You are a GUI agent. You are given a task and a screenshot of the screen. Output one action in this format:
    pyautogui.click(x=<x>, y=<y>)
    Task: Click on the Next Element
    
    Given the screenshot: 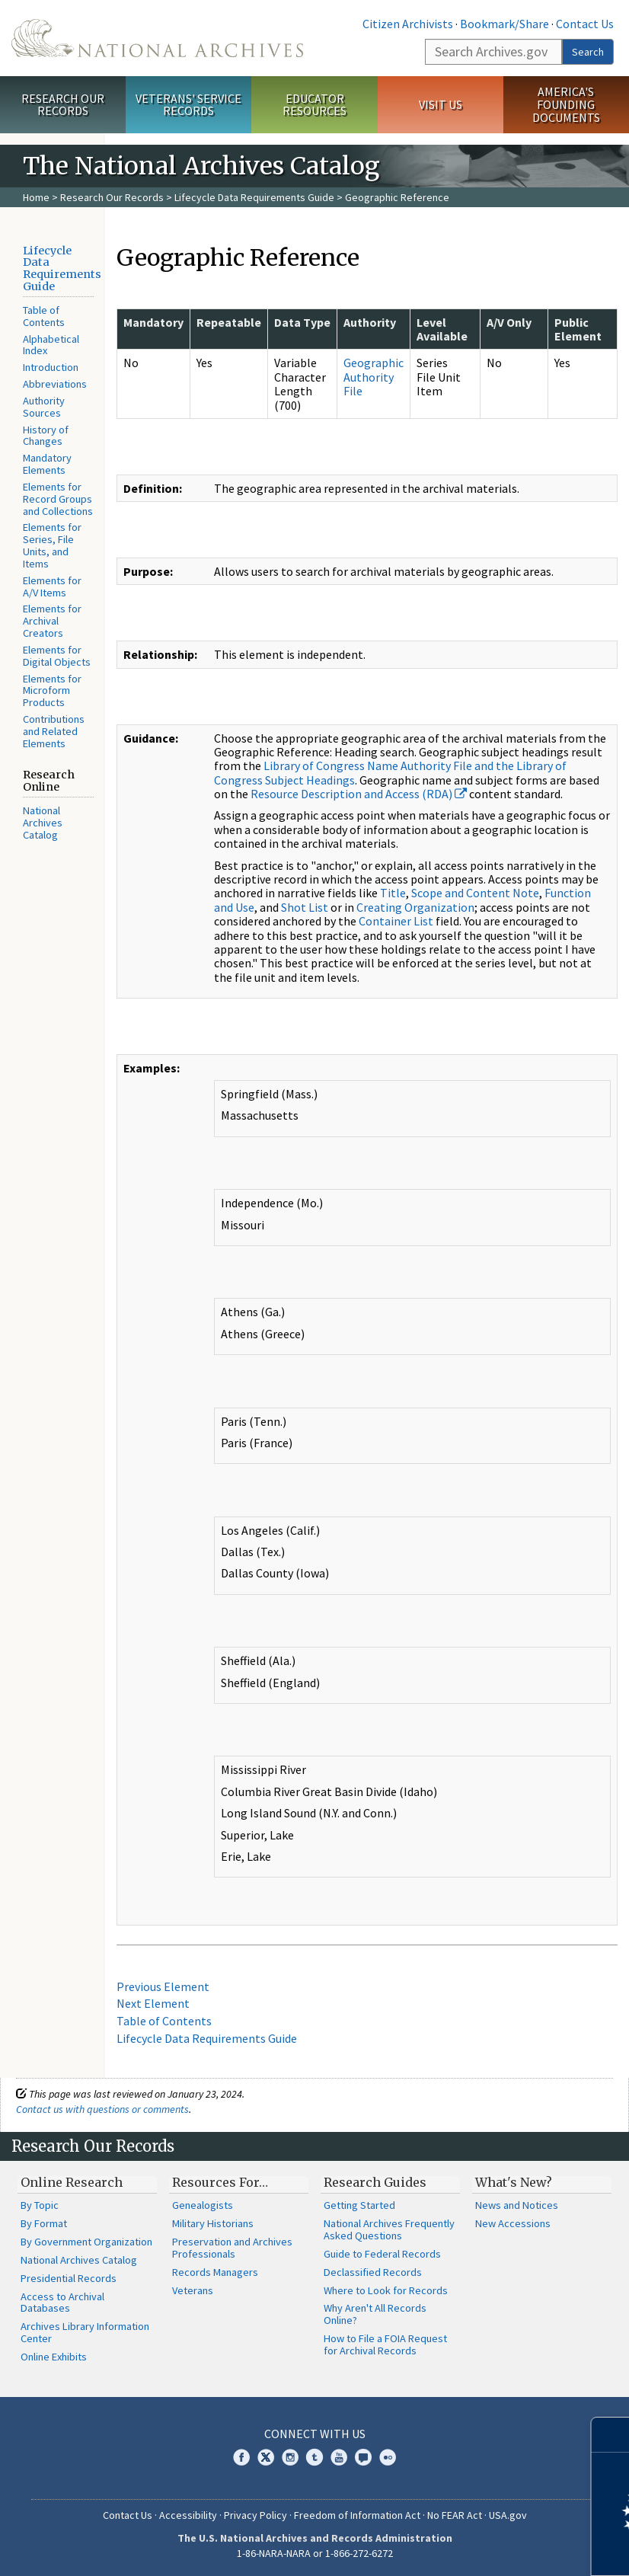 What is the action you would take?
    pyautogui.click(x=153, y=2003)
    